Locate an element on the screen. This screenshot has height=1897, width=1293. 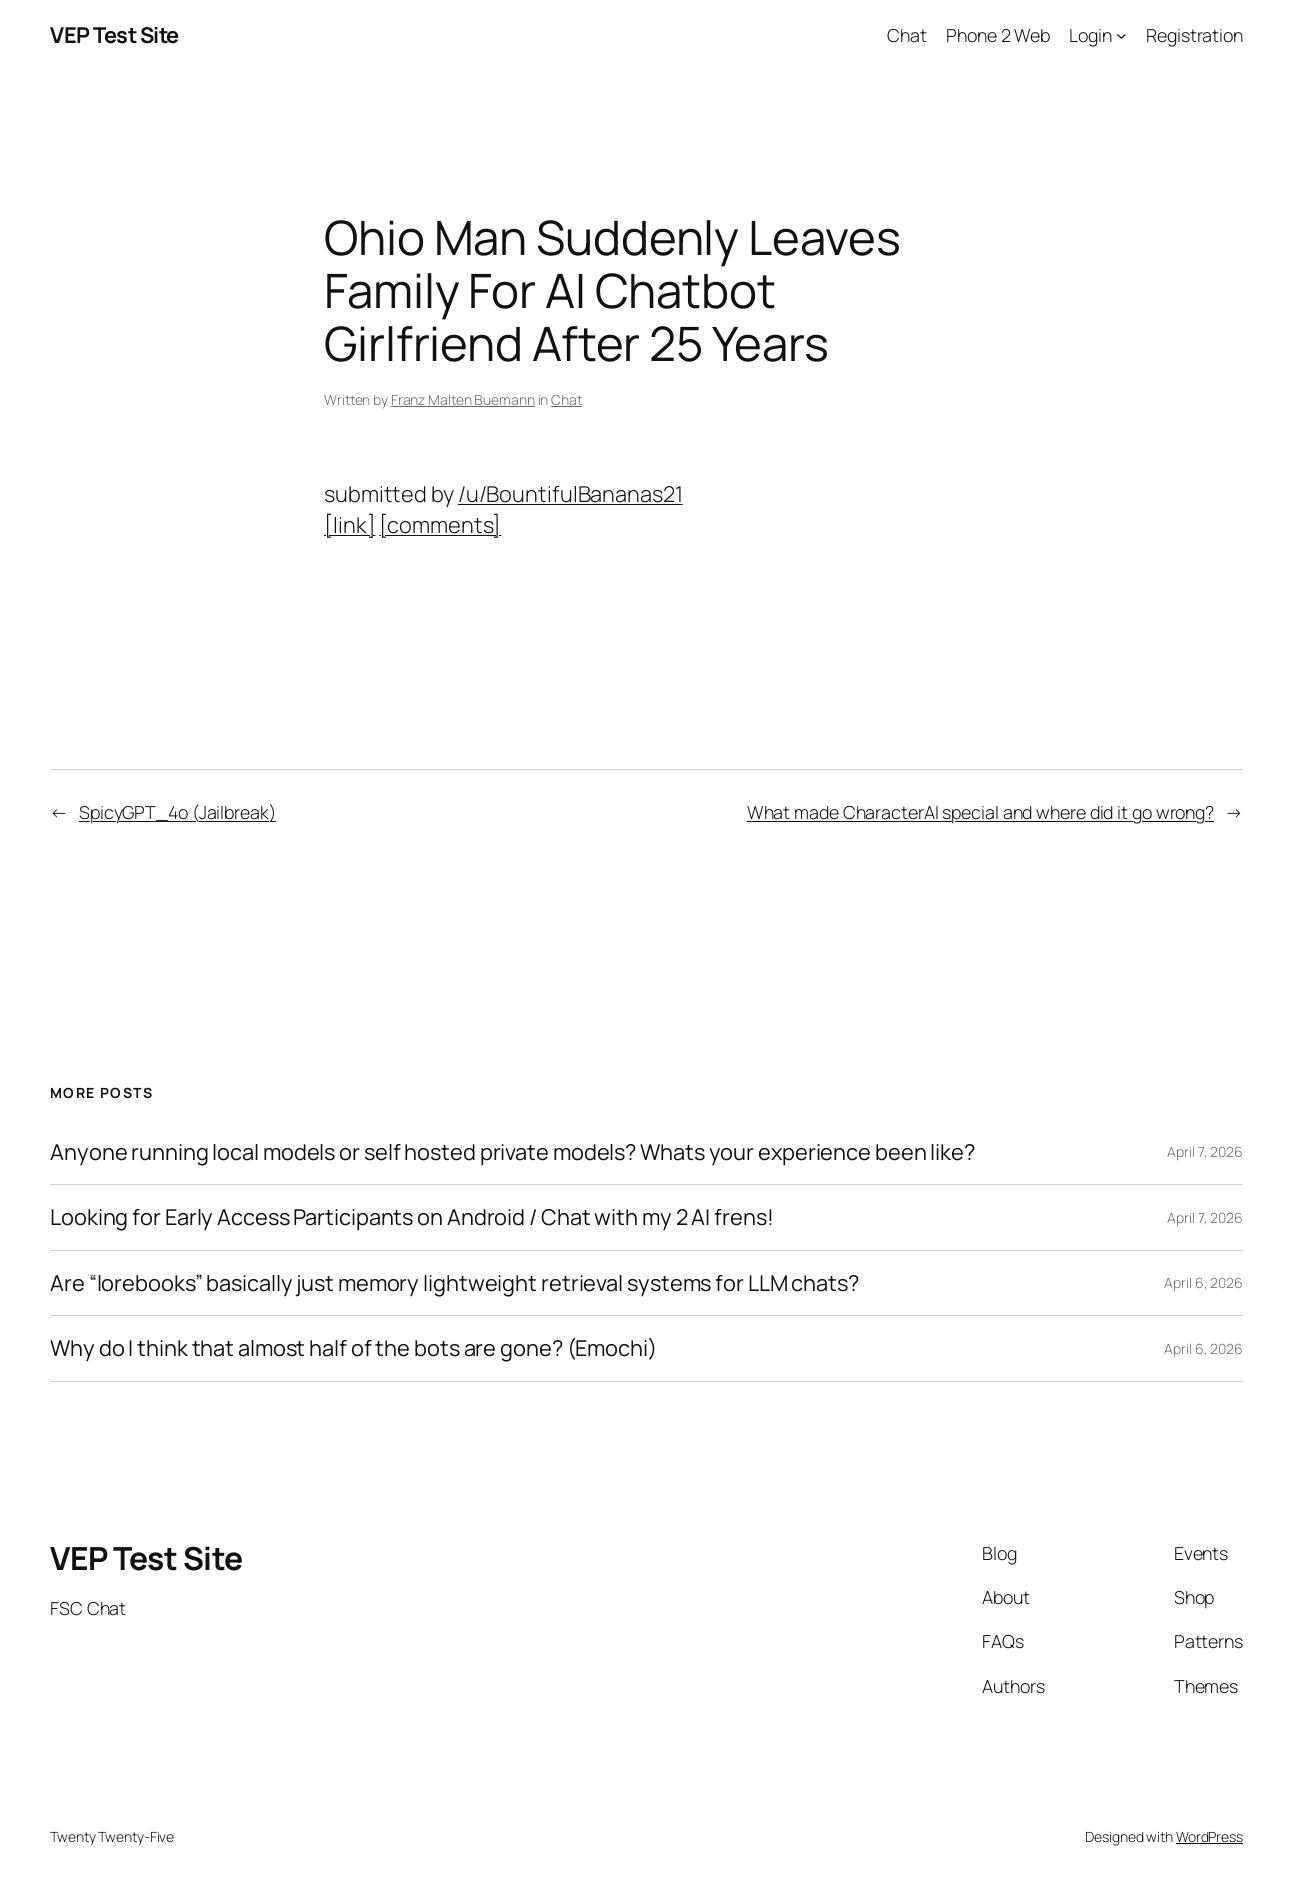
April 7, 2026 is located at coordinates (1205, 1151).